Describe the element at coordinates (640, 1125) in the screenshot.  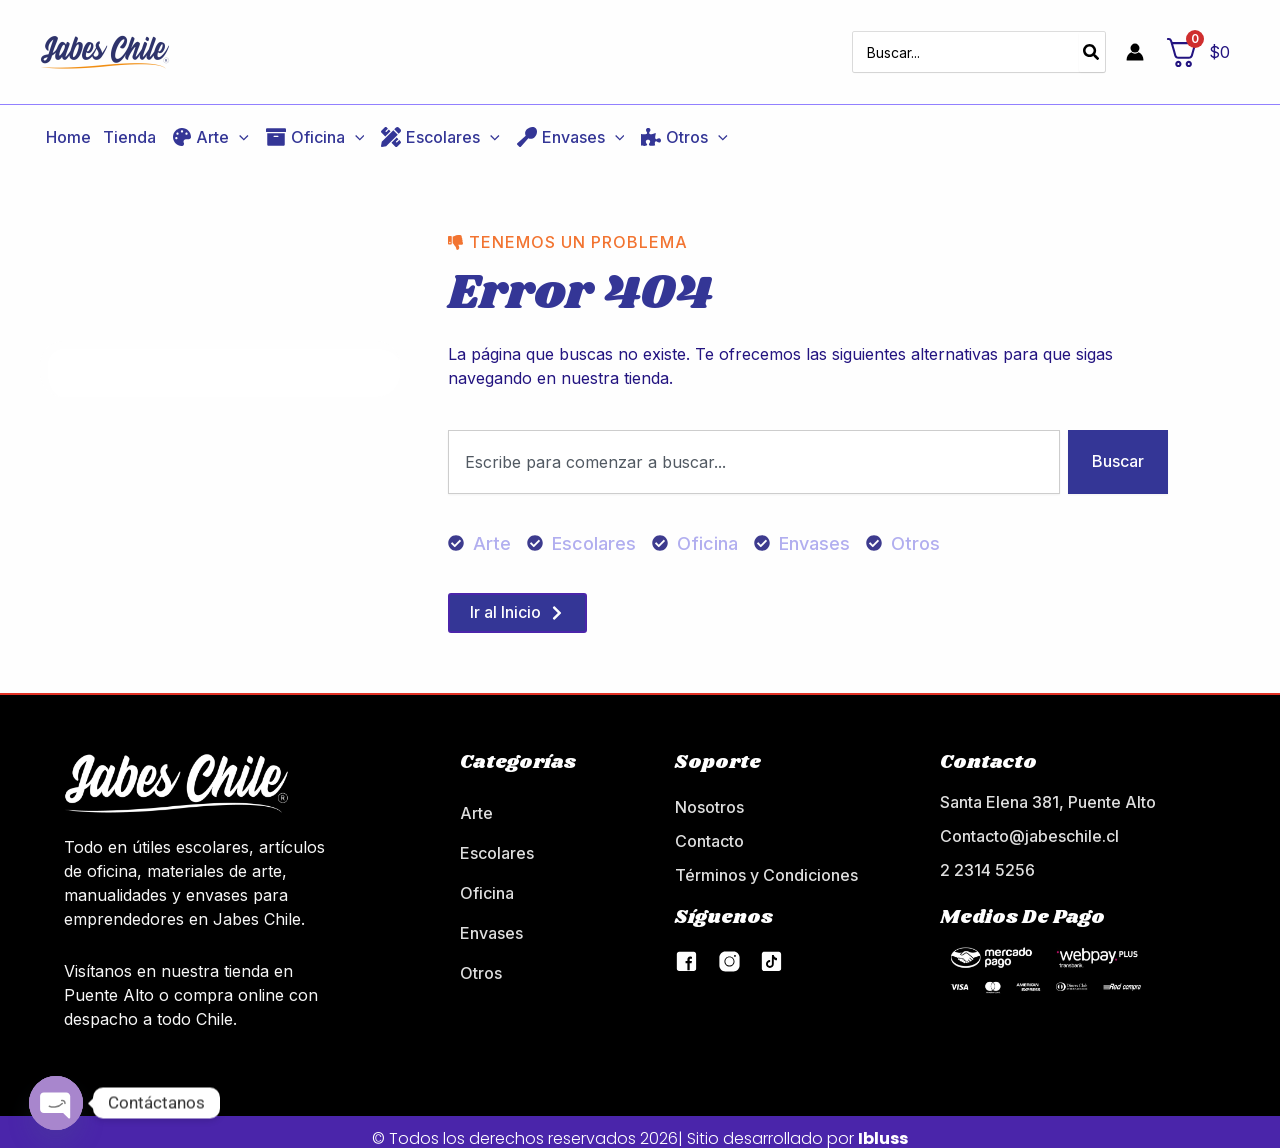
I see `© Todos los derechos reservados 2026| Sitio desarrollado por` at that location.